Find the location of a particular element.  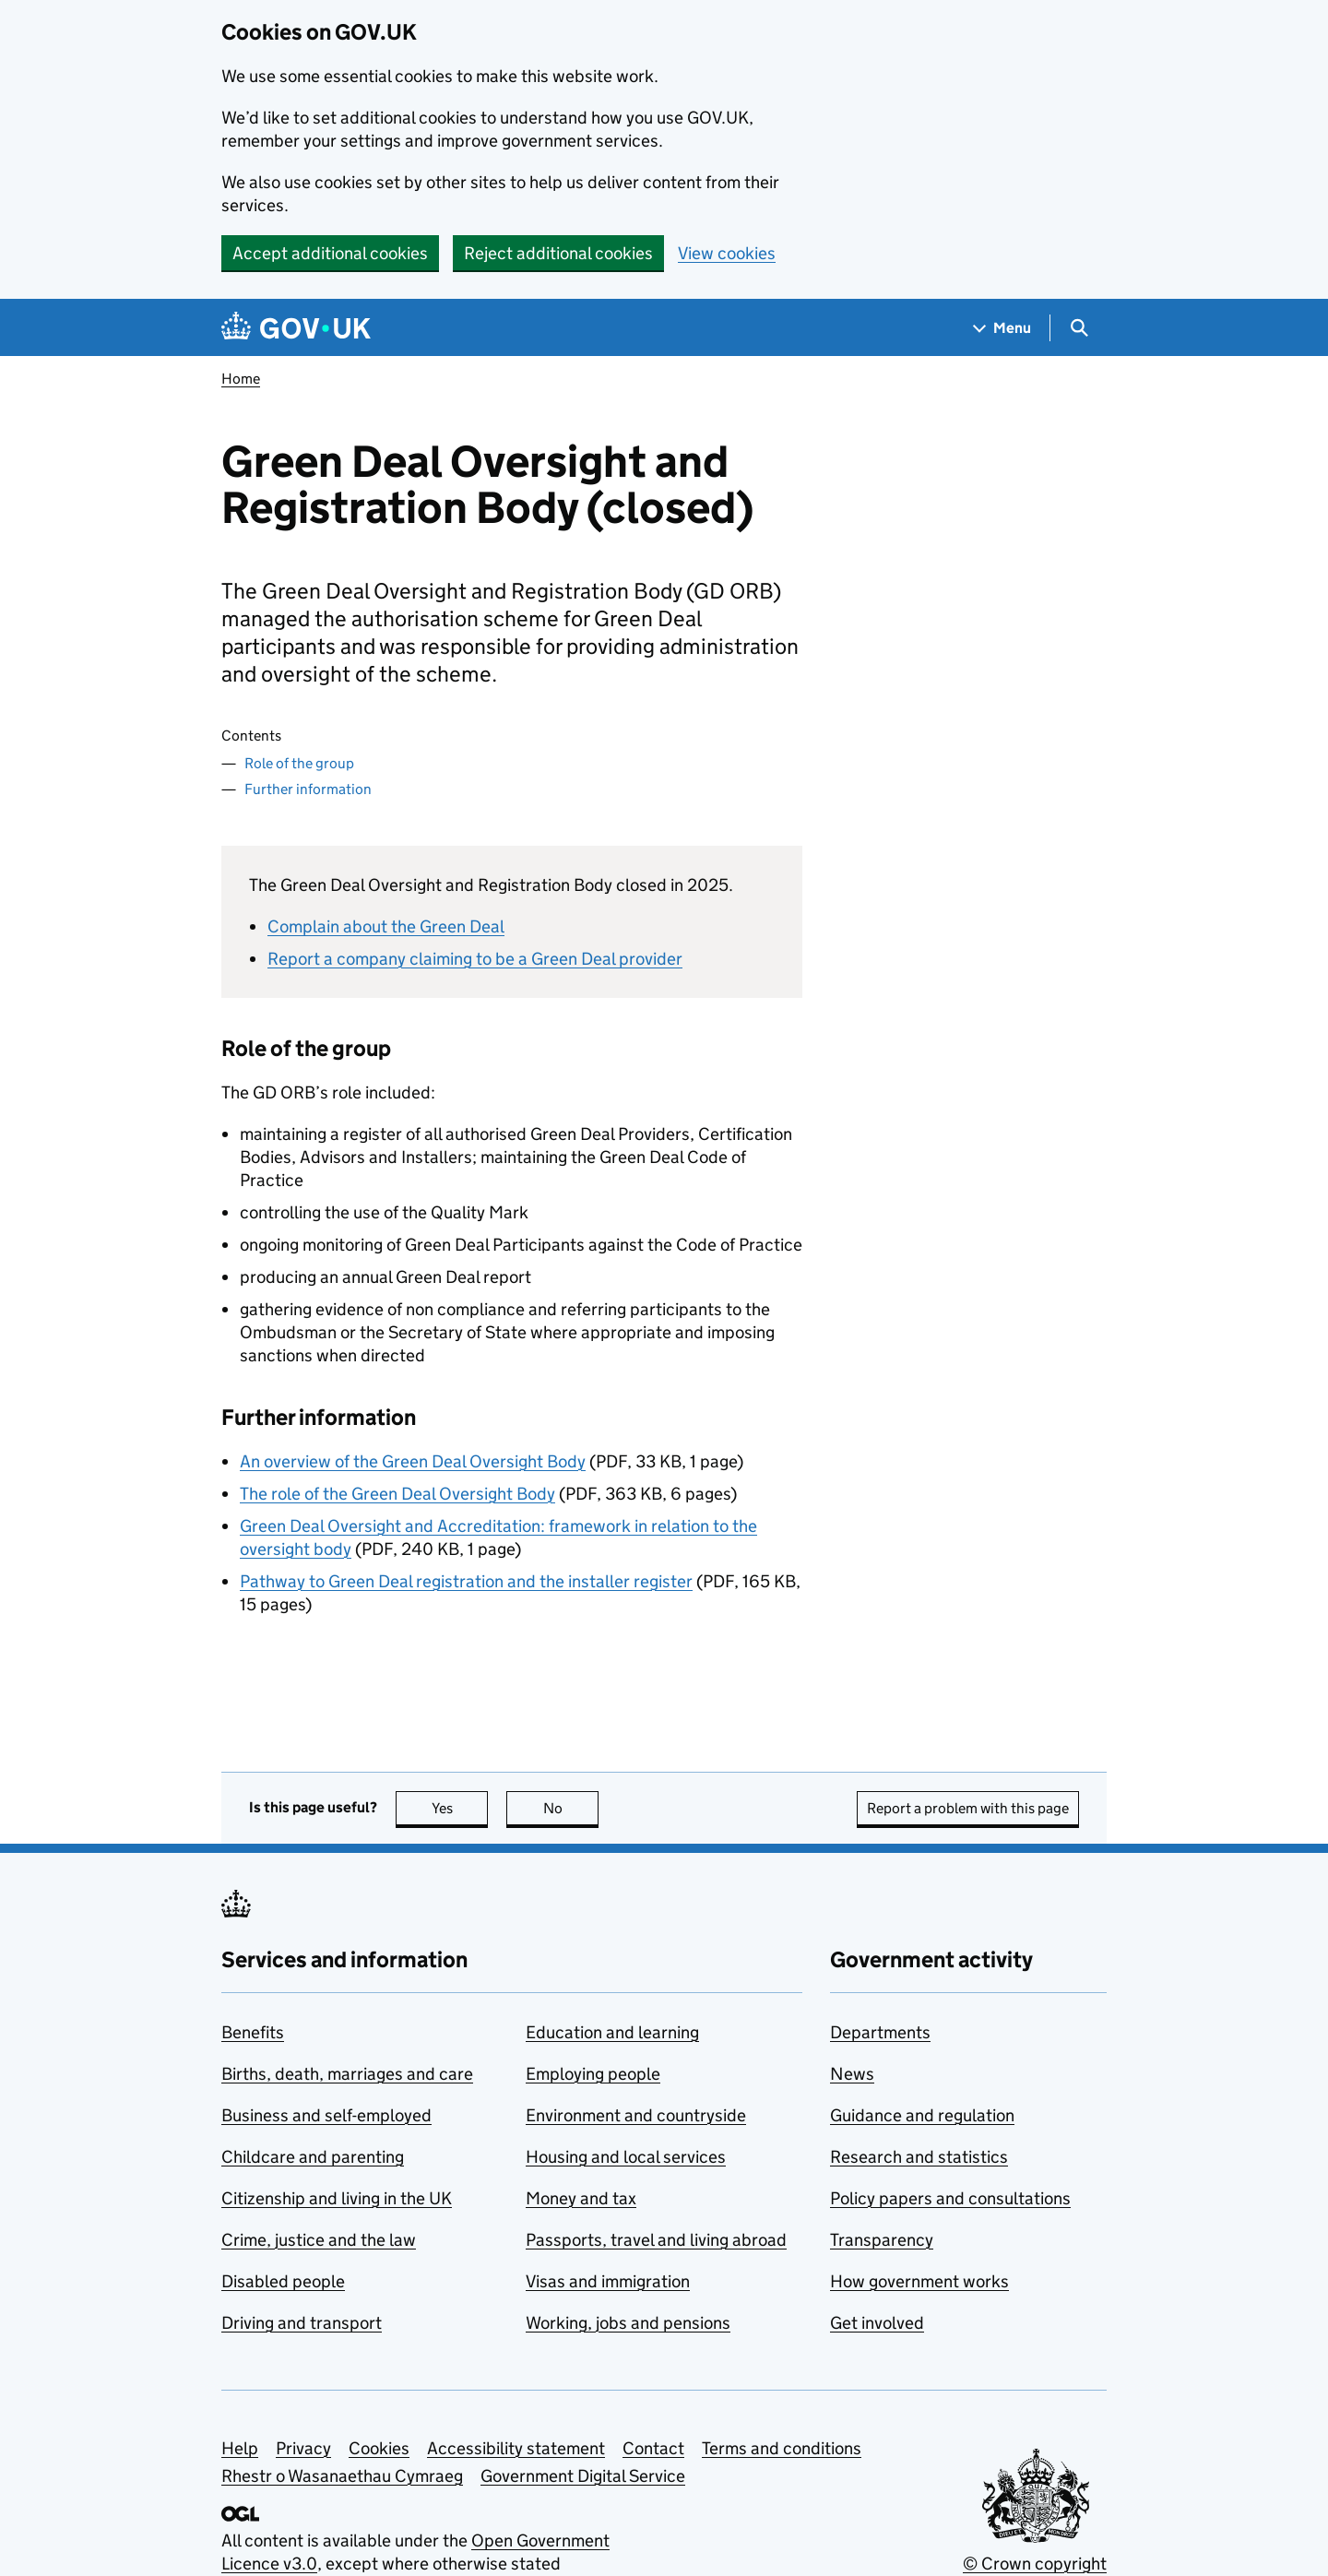

Working, jobs and pensions is located at coordinates (628, 2322).